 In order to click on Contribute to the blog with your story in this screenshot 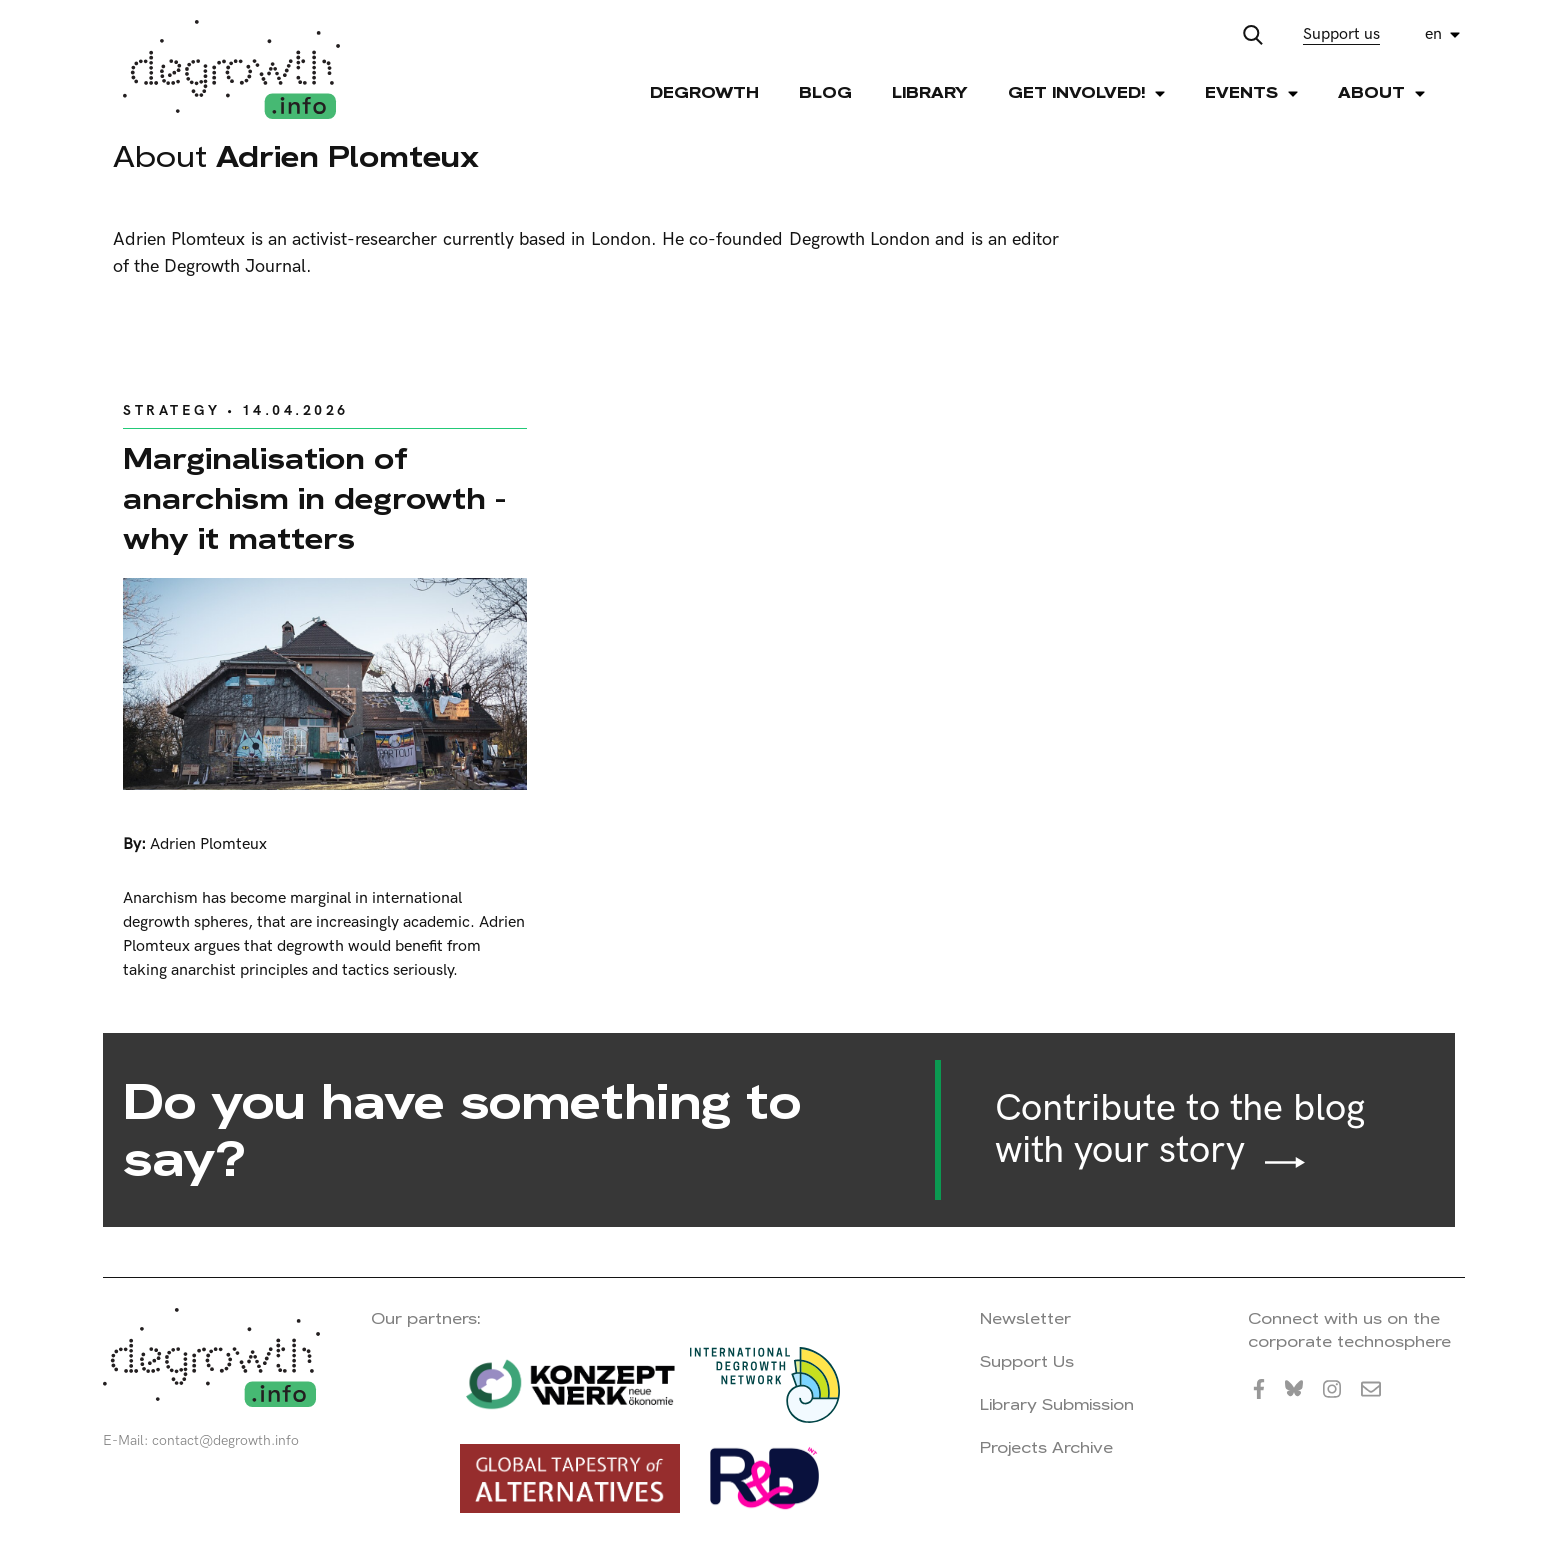, I will do `click(1180, 1130)`.